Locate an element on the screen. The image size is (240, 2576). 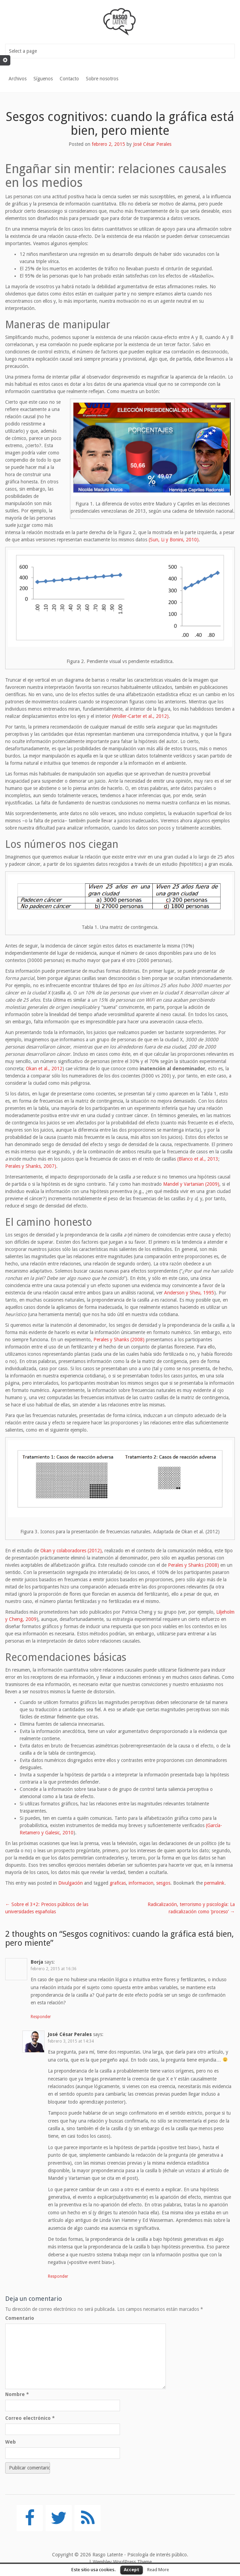
Divulgación is located at coordinates (70, 1883).